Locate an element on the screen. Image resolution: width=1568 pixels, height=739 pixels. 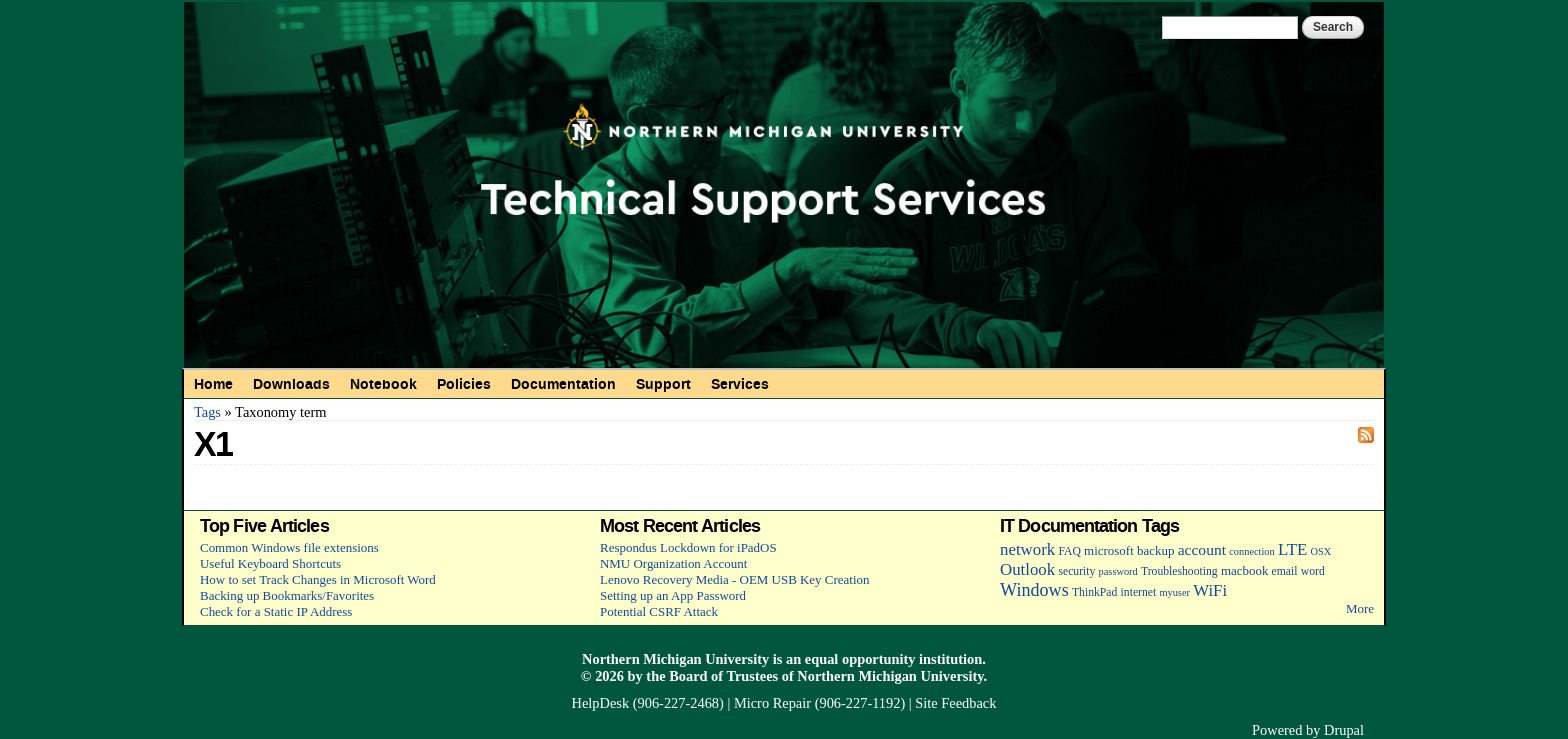
Windows is located at coordinates (1034, 590).